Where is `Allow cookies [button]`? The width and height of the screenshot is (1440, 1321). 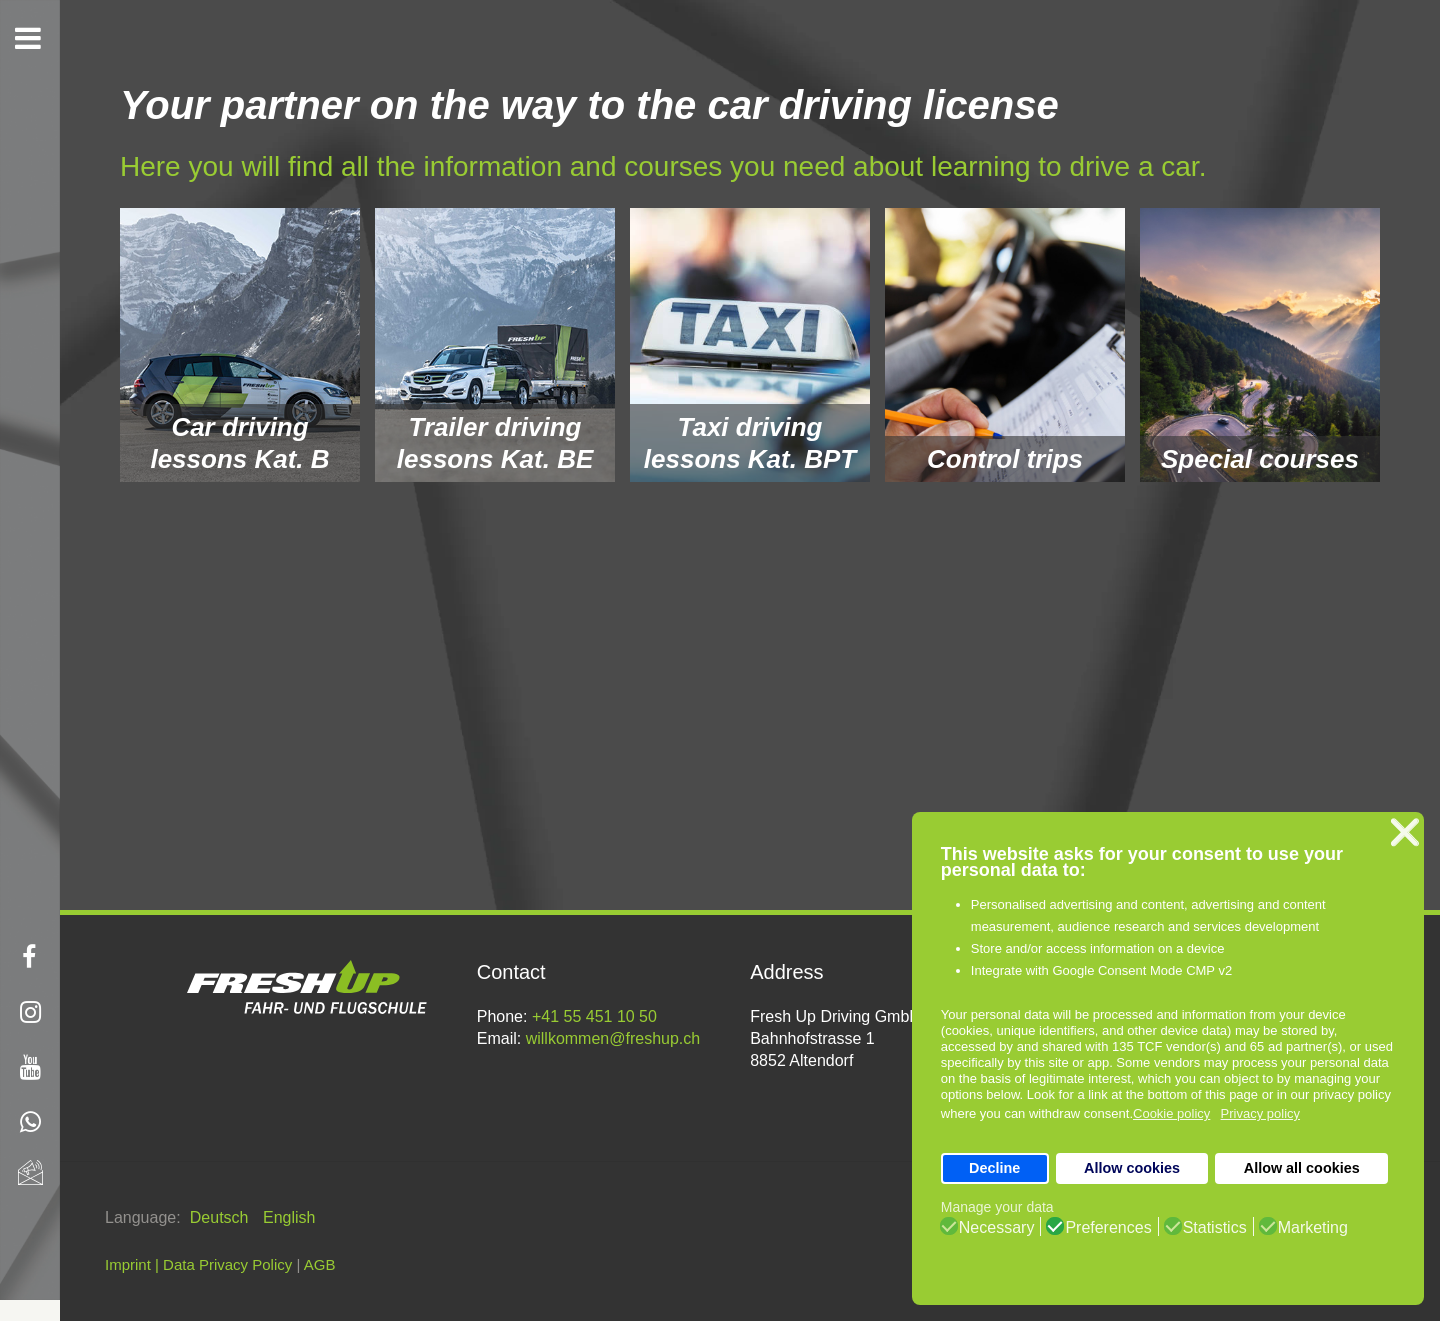
Allow cookies [button] is located at coordinates (1132, 1168).